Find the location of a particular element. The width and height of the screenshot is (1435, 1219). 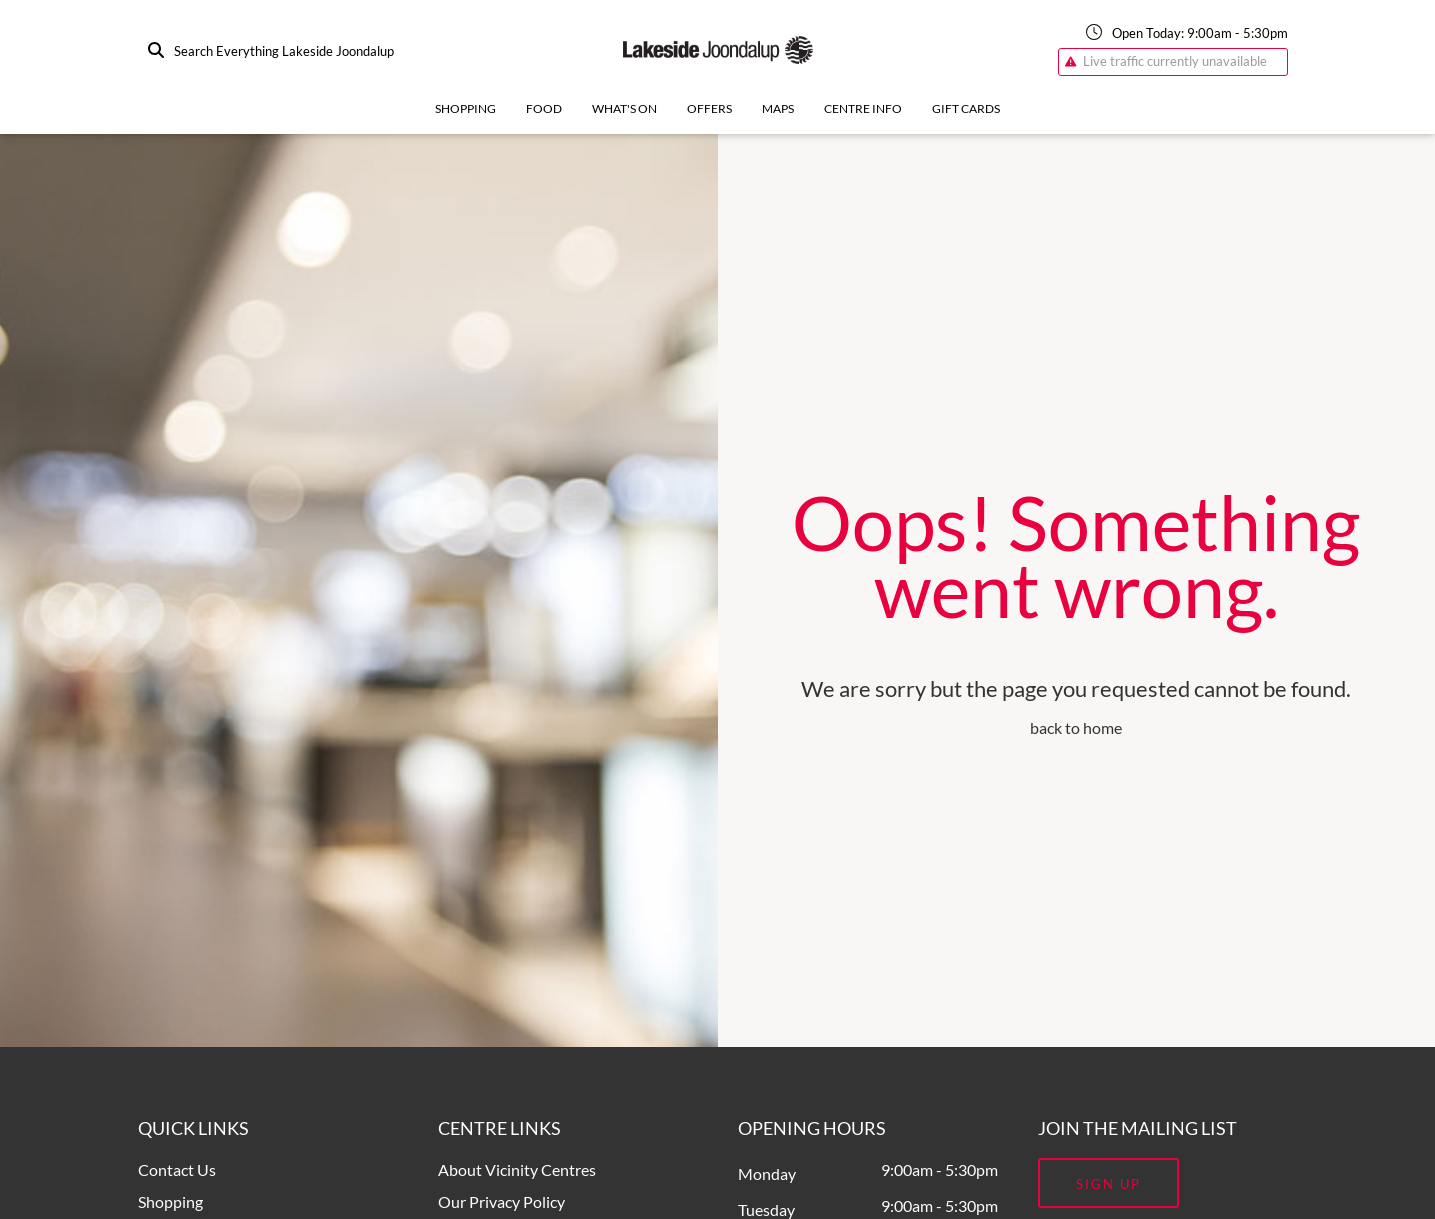

Our Privacy Policy is located at coordinates (501, 1201).